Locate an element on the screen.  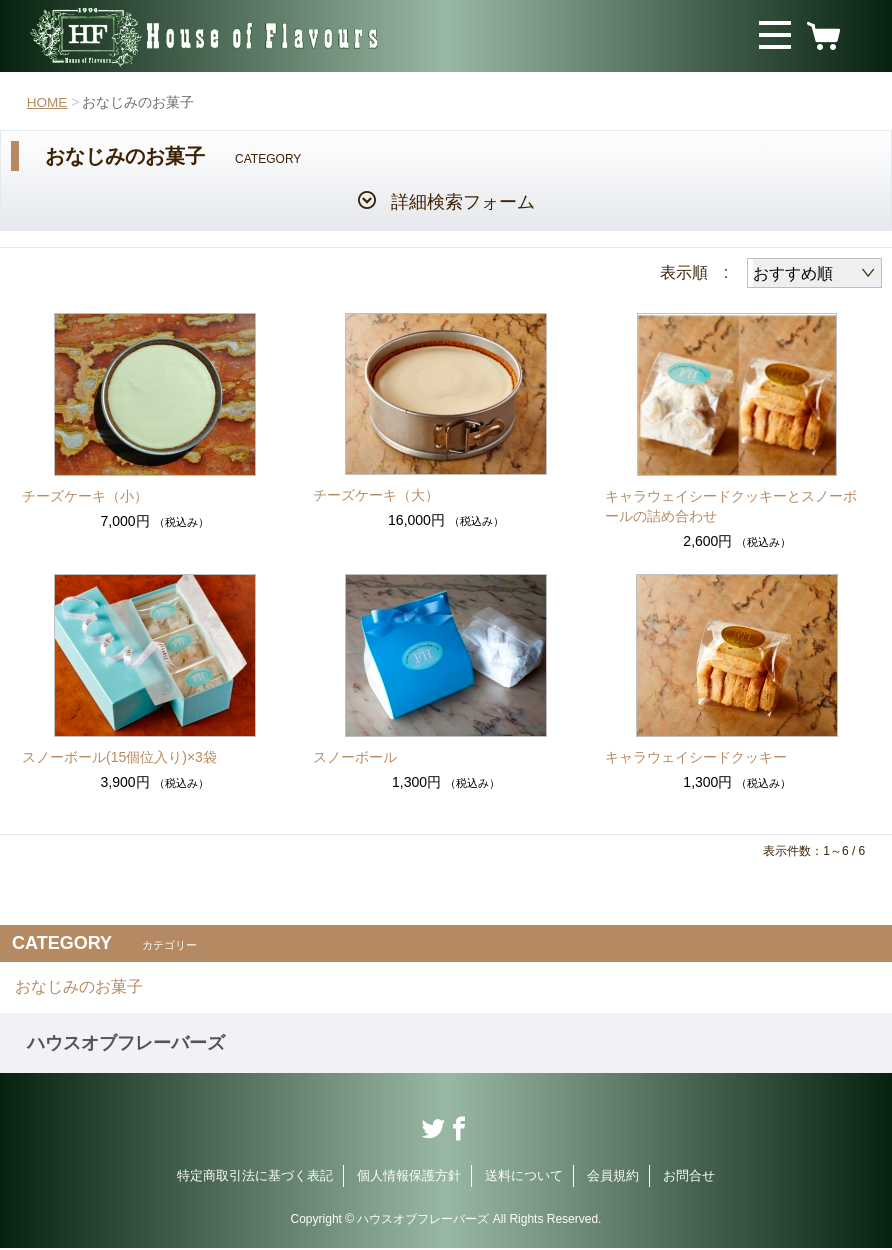
個人情報保護方針 is located at coordinates (409, 1177).